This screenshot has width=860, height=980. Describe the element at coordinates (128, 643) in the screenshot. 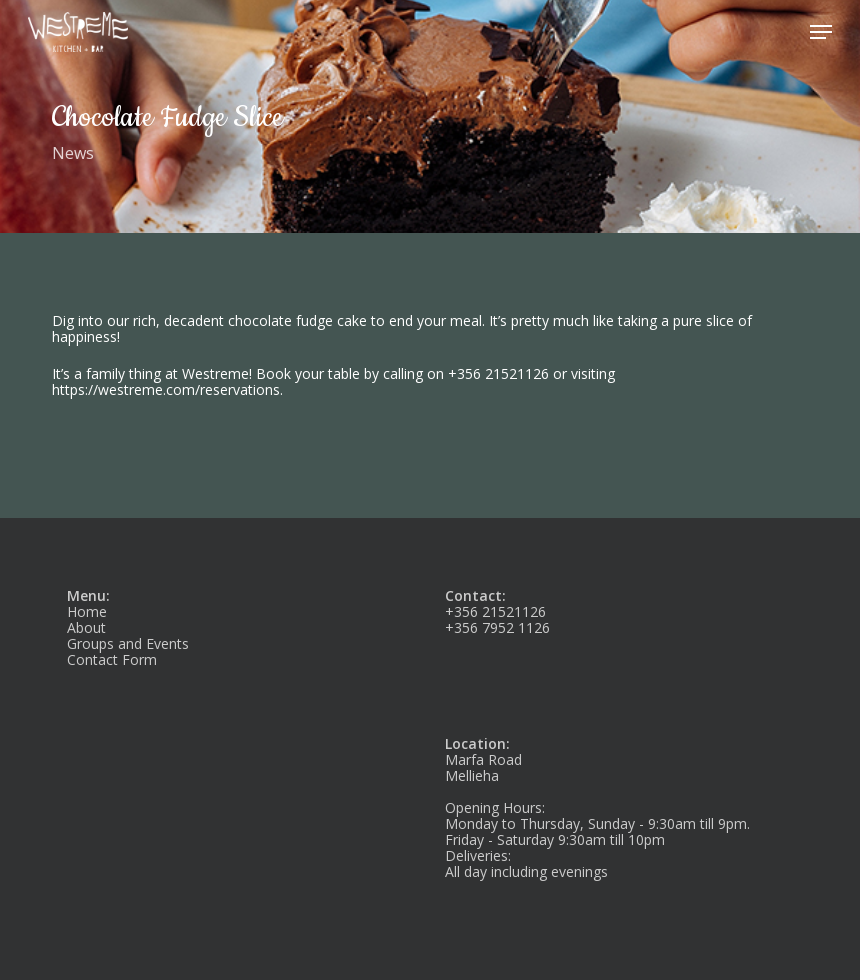

I see `Groups and Events` at that location.